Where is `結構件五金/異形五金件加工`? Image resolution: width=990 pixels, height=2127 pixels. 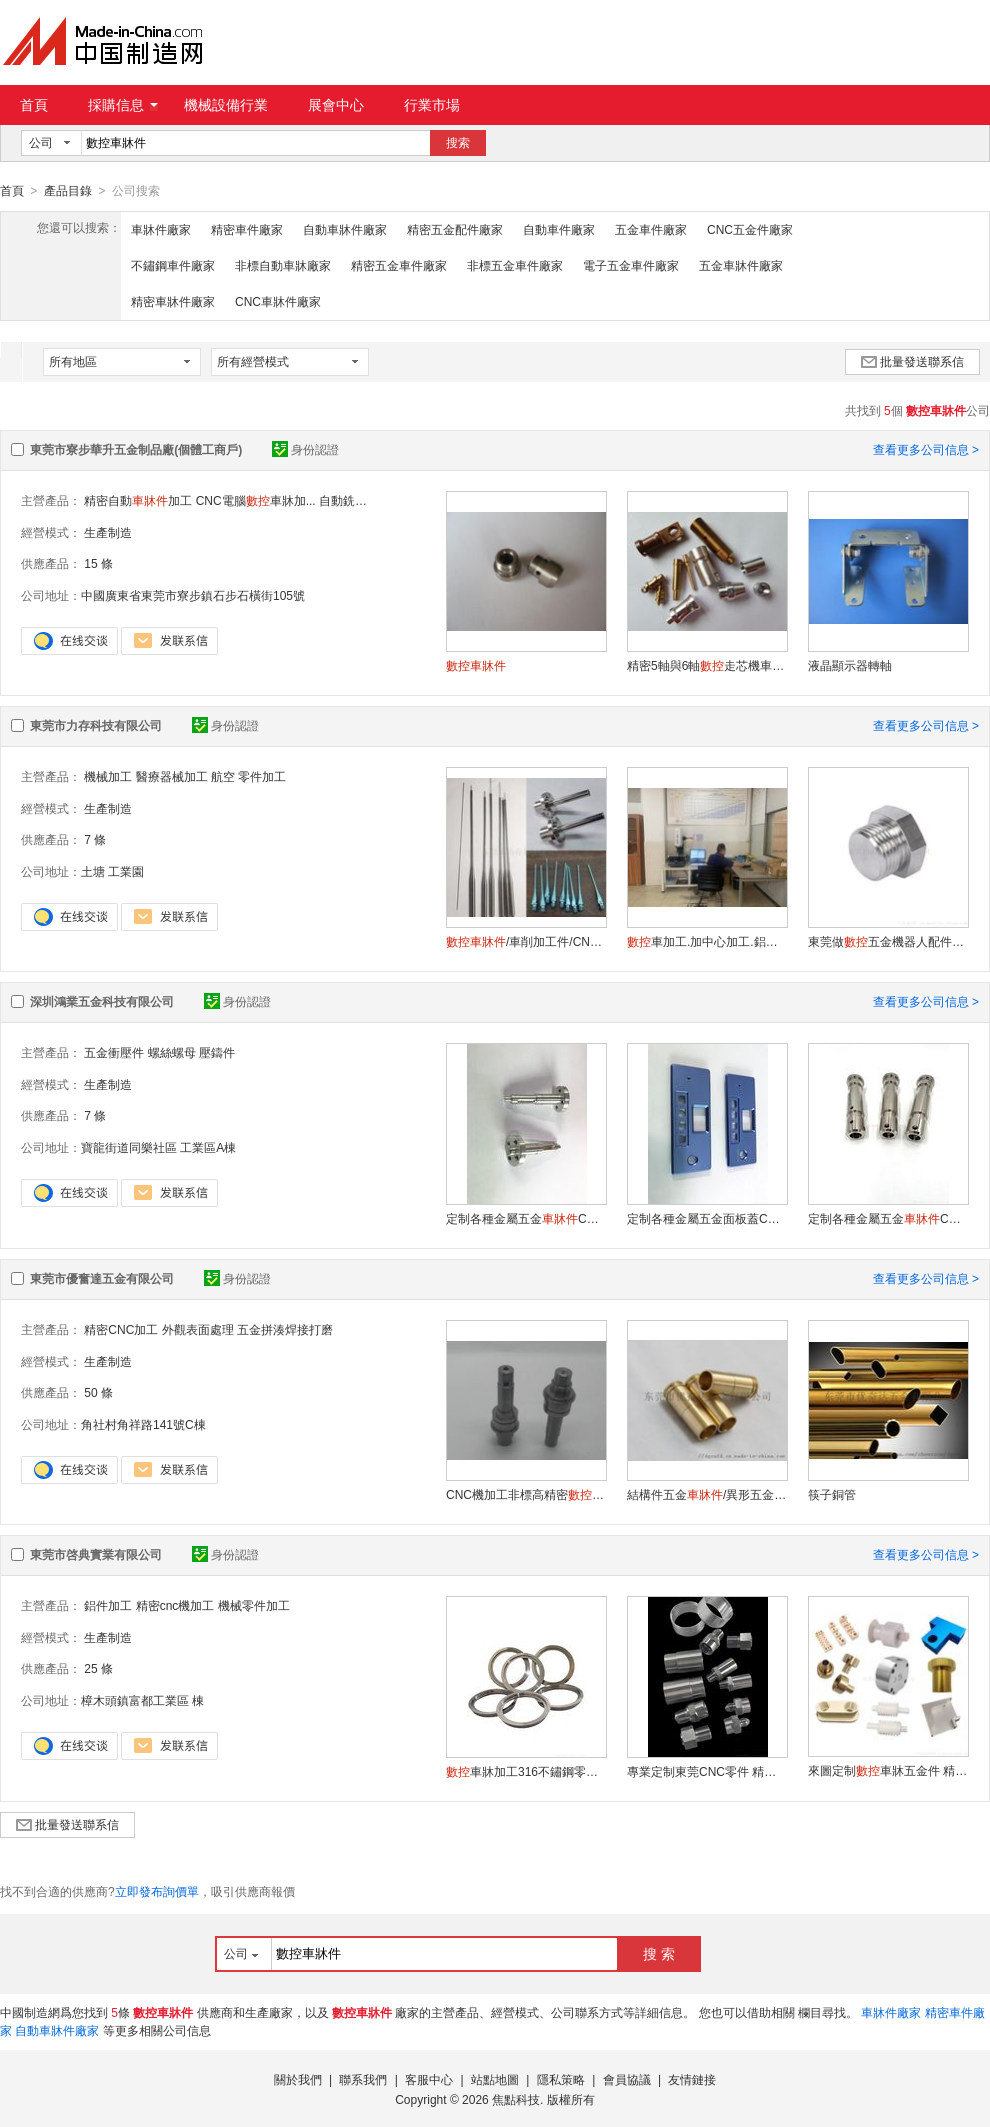
結構件五金/異形五金件加工 is located at coordinates (707, 1494).